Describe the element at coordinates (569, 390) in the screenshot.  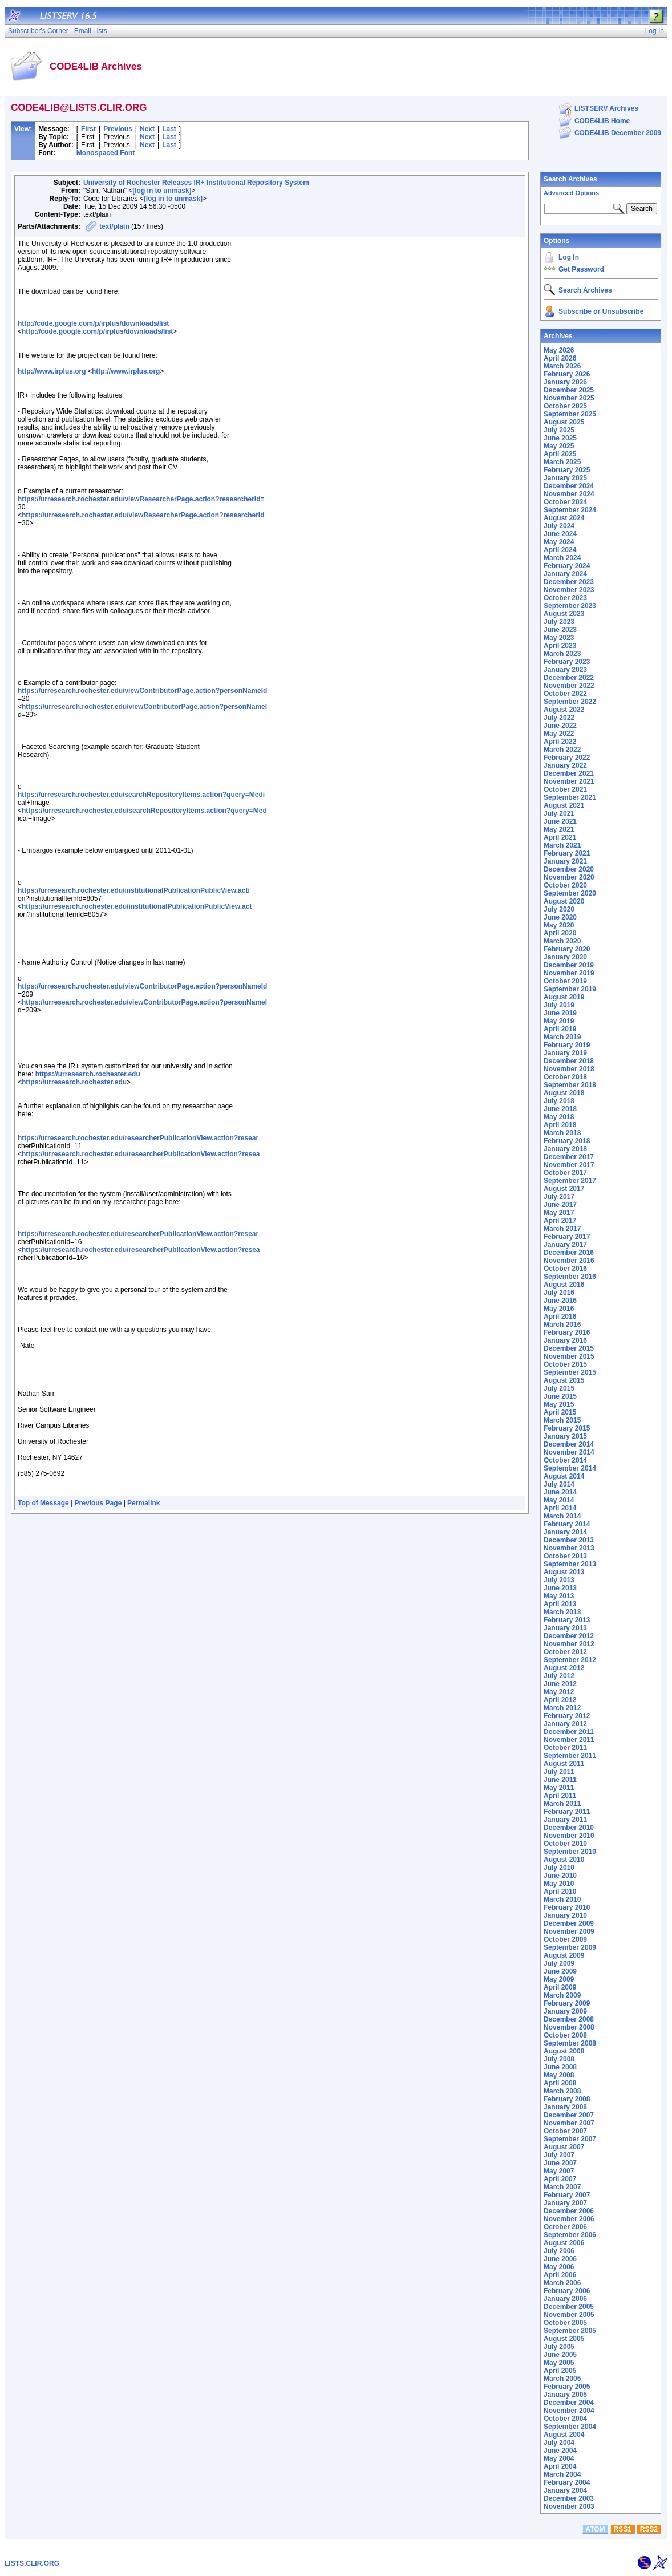
I see `December 2025` at that location.